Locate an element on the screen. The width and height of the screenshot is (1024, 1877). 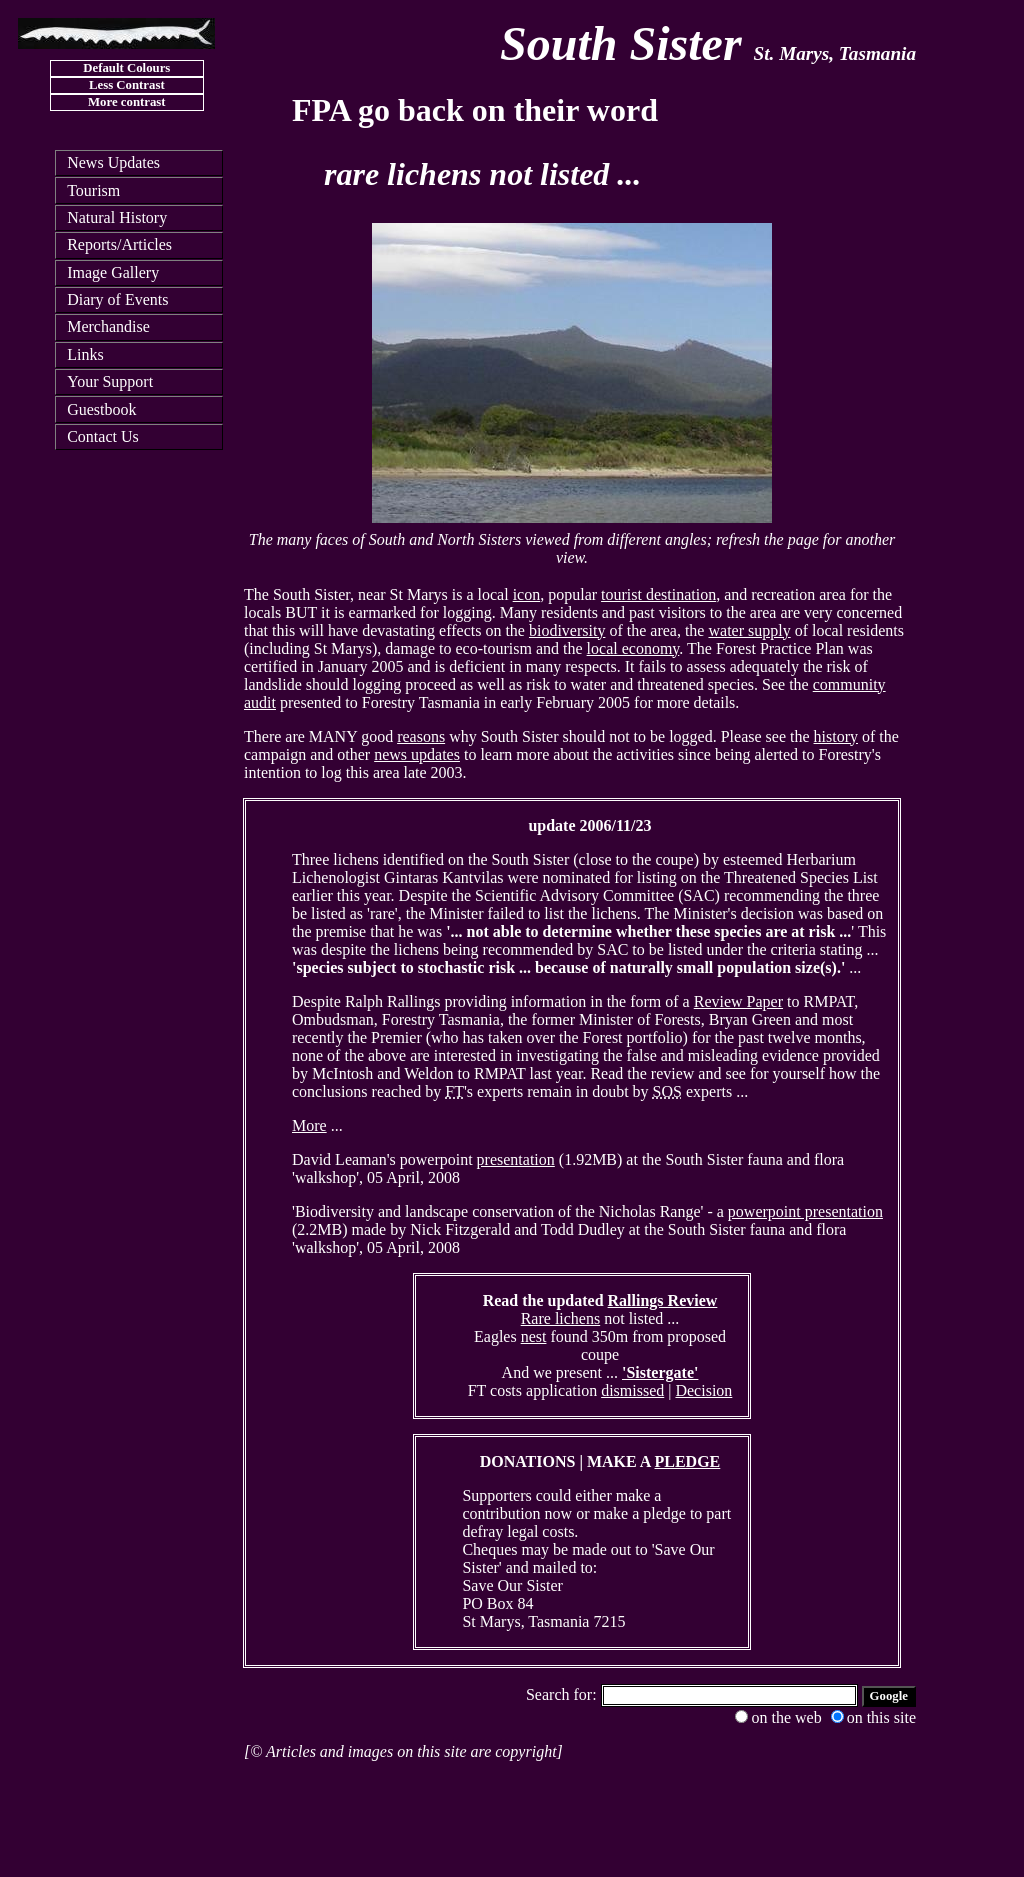
Tourism is located at coordinates (93, 190).